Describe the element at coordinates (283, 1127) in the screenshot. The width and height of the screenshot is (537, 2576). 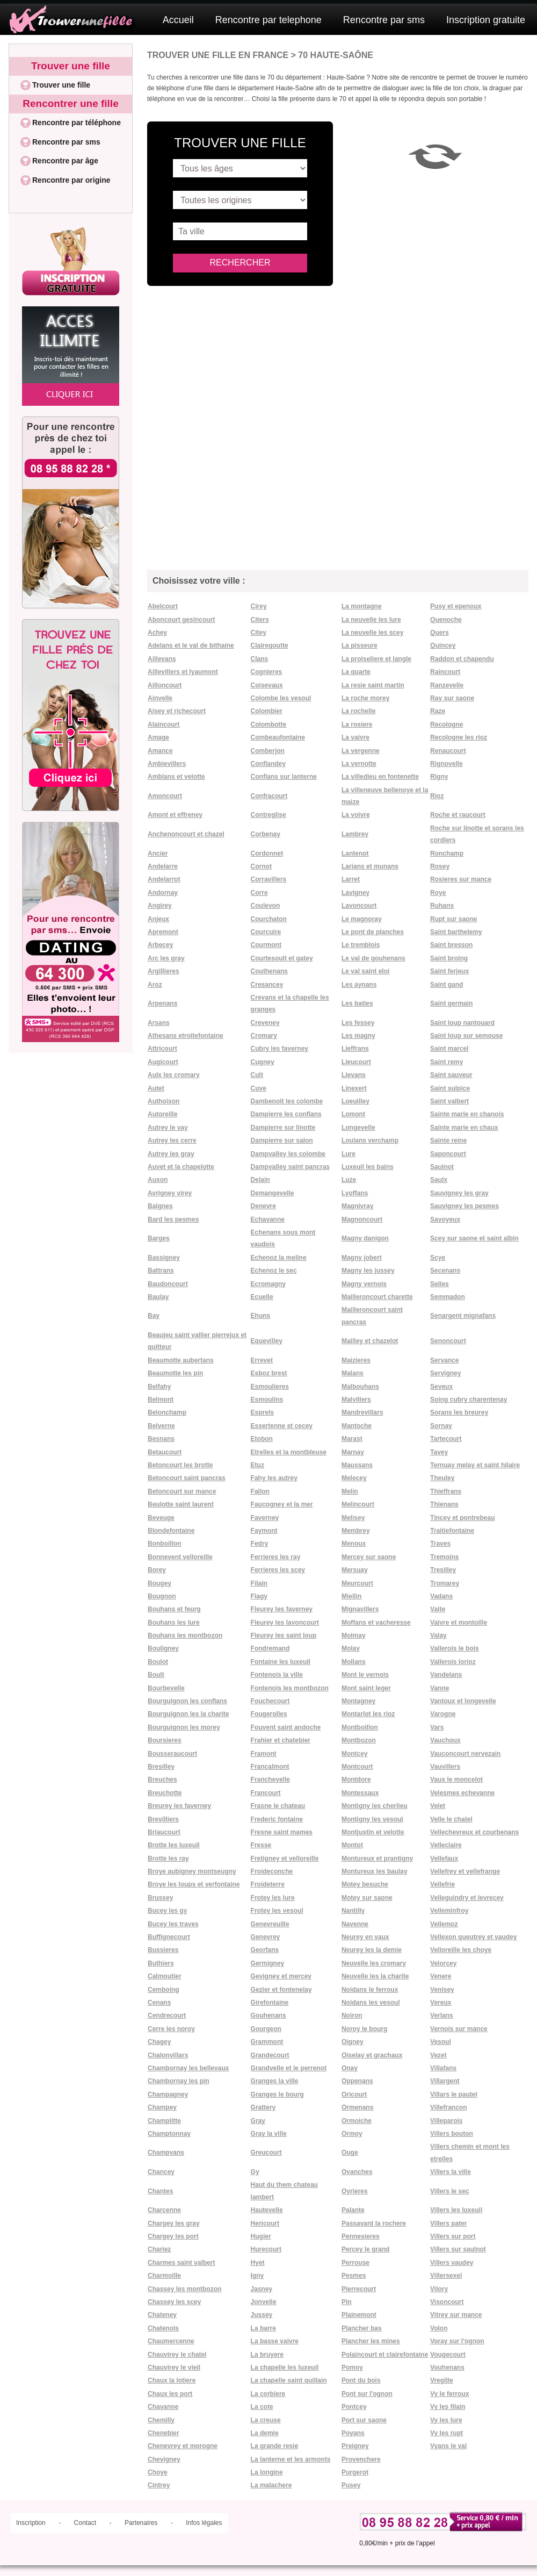
I see `Dampierre sur linotte` at that location.